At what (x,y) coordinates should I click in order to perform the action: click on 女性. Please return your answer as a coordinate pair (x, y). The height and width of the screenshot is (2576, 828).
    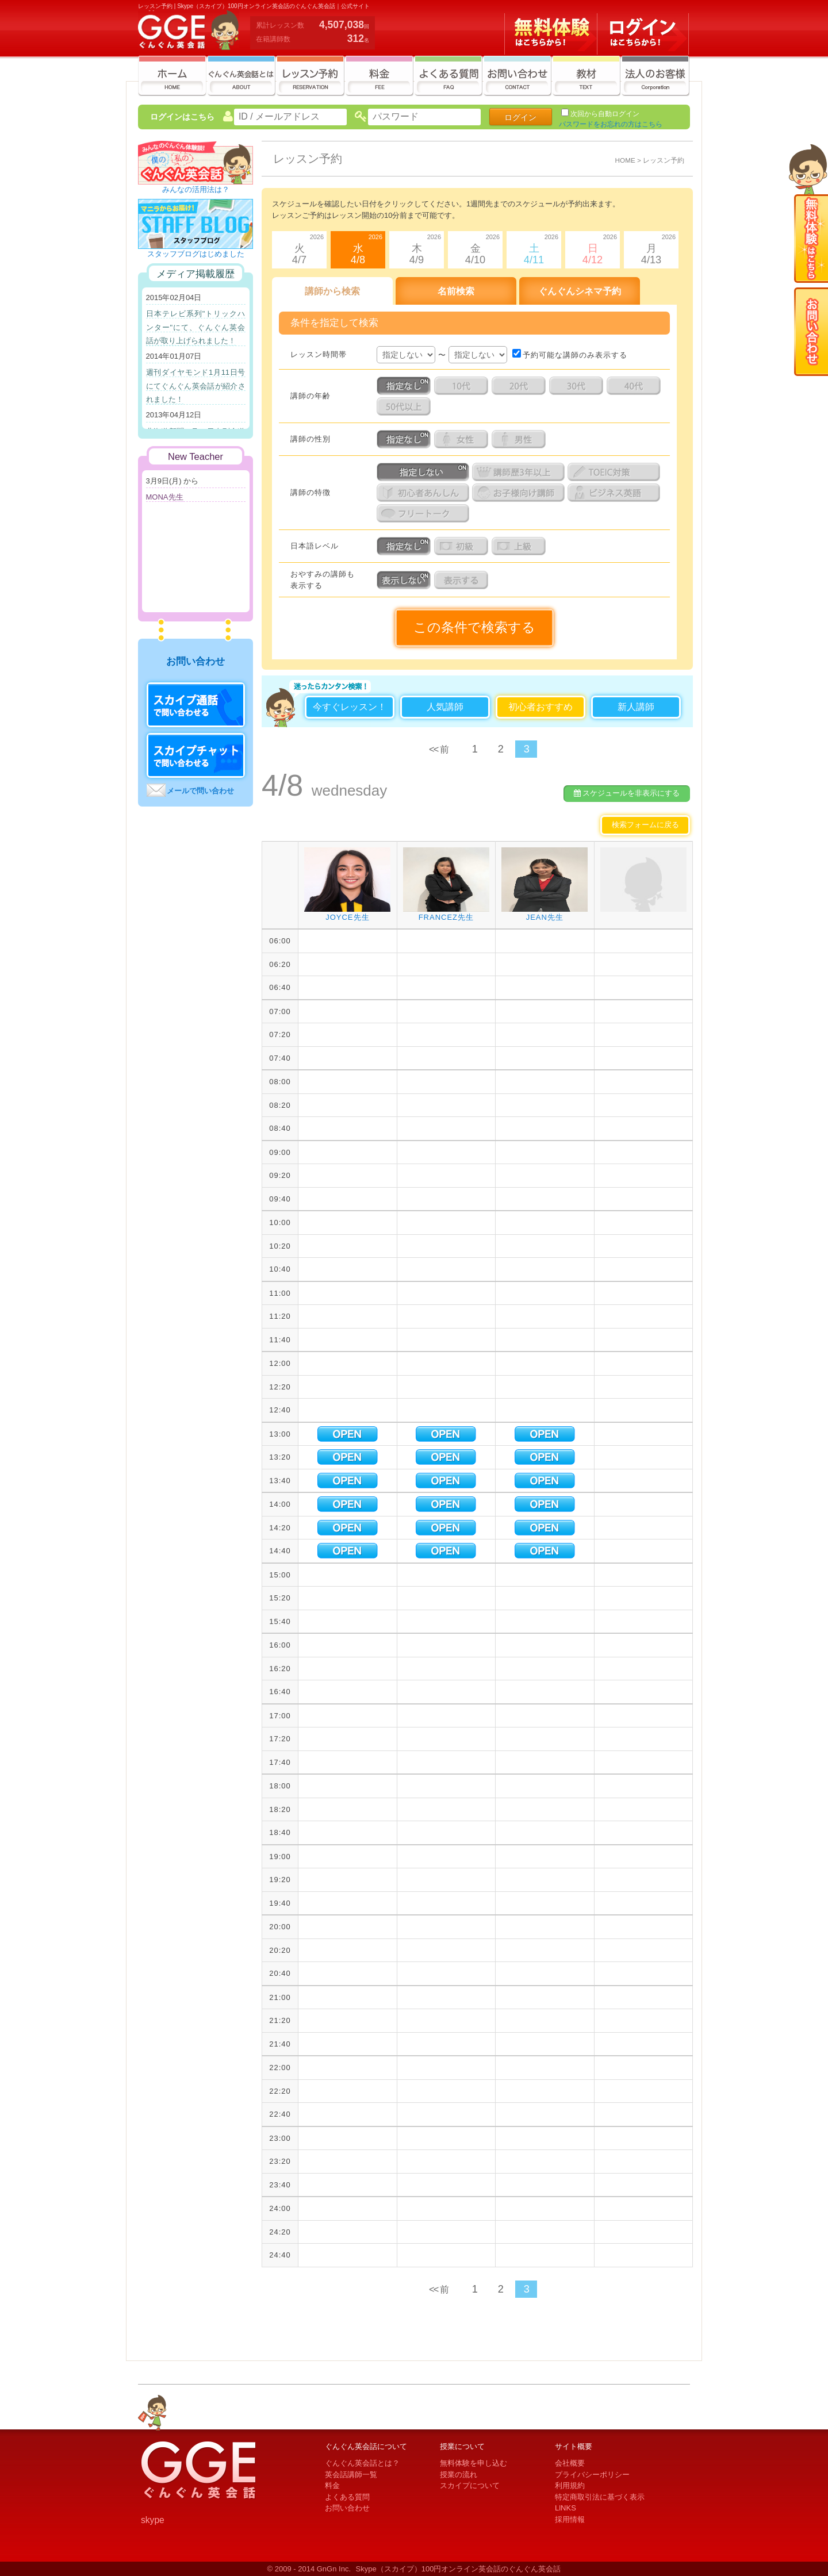
    Looking at the image, I should click on (463, 439).